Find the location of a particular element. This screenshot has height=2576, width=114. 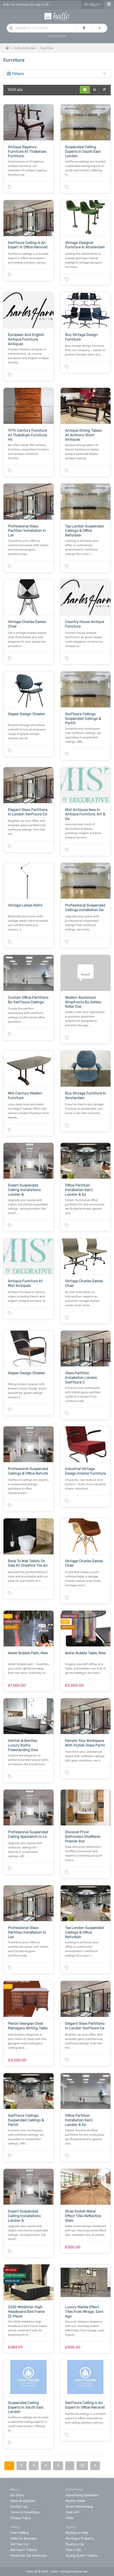

Furniture is located at coordinates (57, 36).